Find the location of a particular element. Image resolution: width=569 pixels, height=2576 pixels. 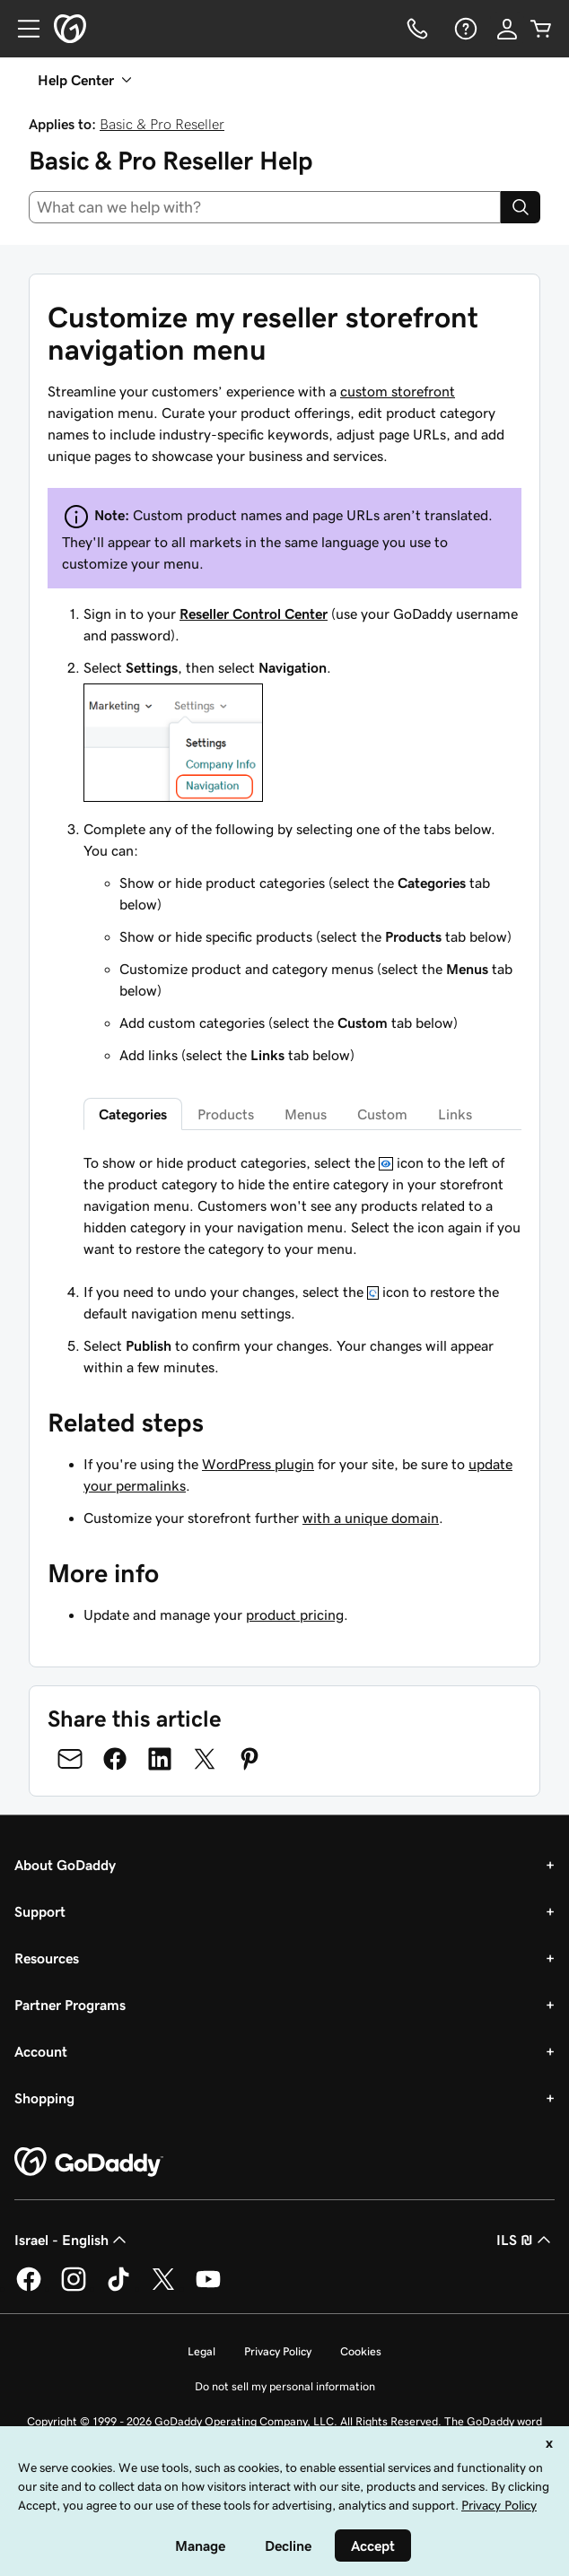

Cookies is located at coordinates (360, 2351).